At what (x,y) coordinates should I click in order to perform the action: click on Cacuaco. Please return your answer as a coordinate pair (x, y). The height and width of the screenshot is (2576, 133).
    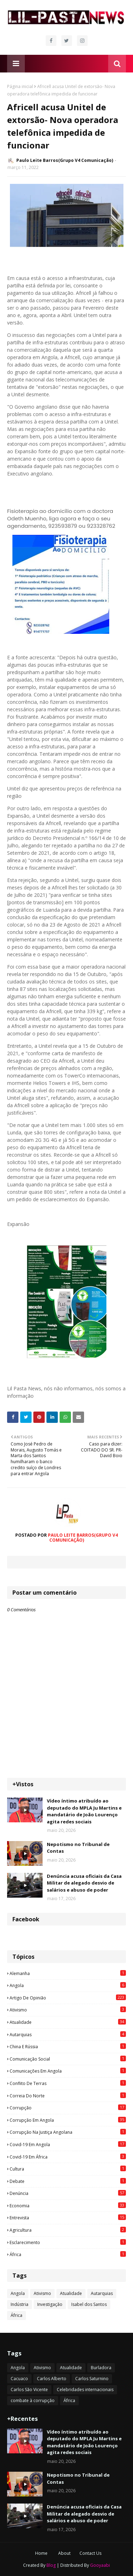
    Looking at the image, I should click on (19, 2379).